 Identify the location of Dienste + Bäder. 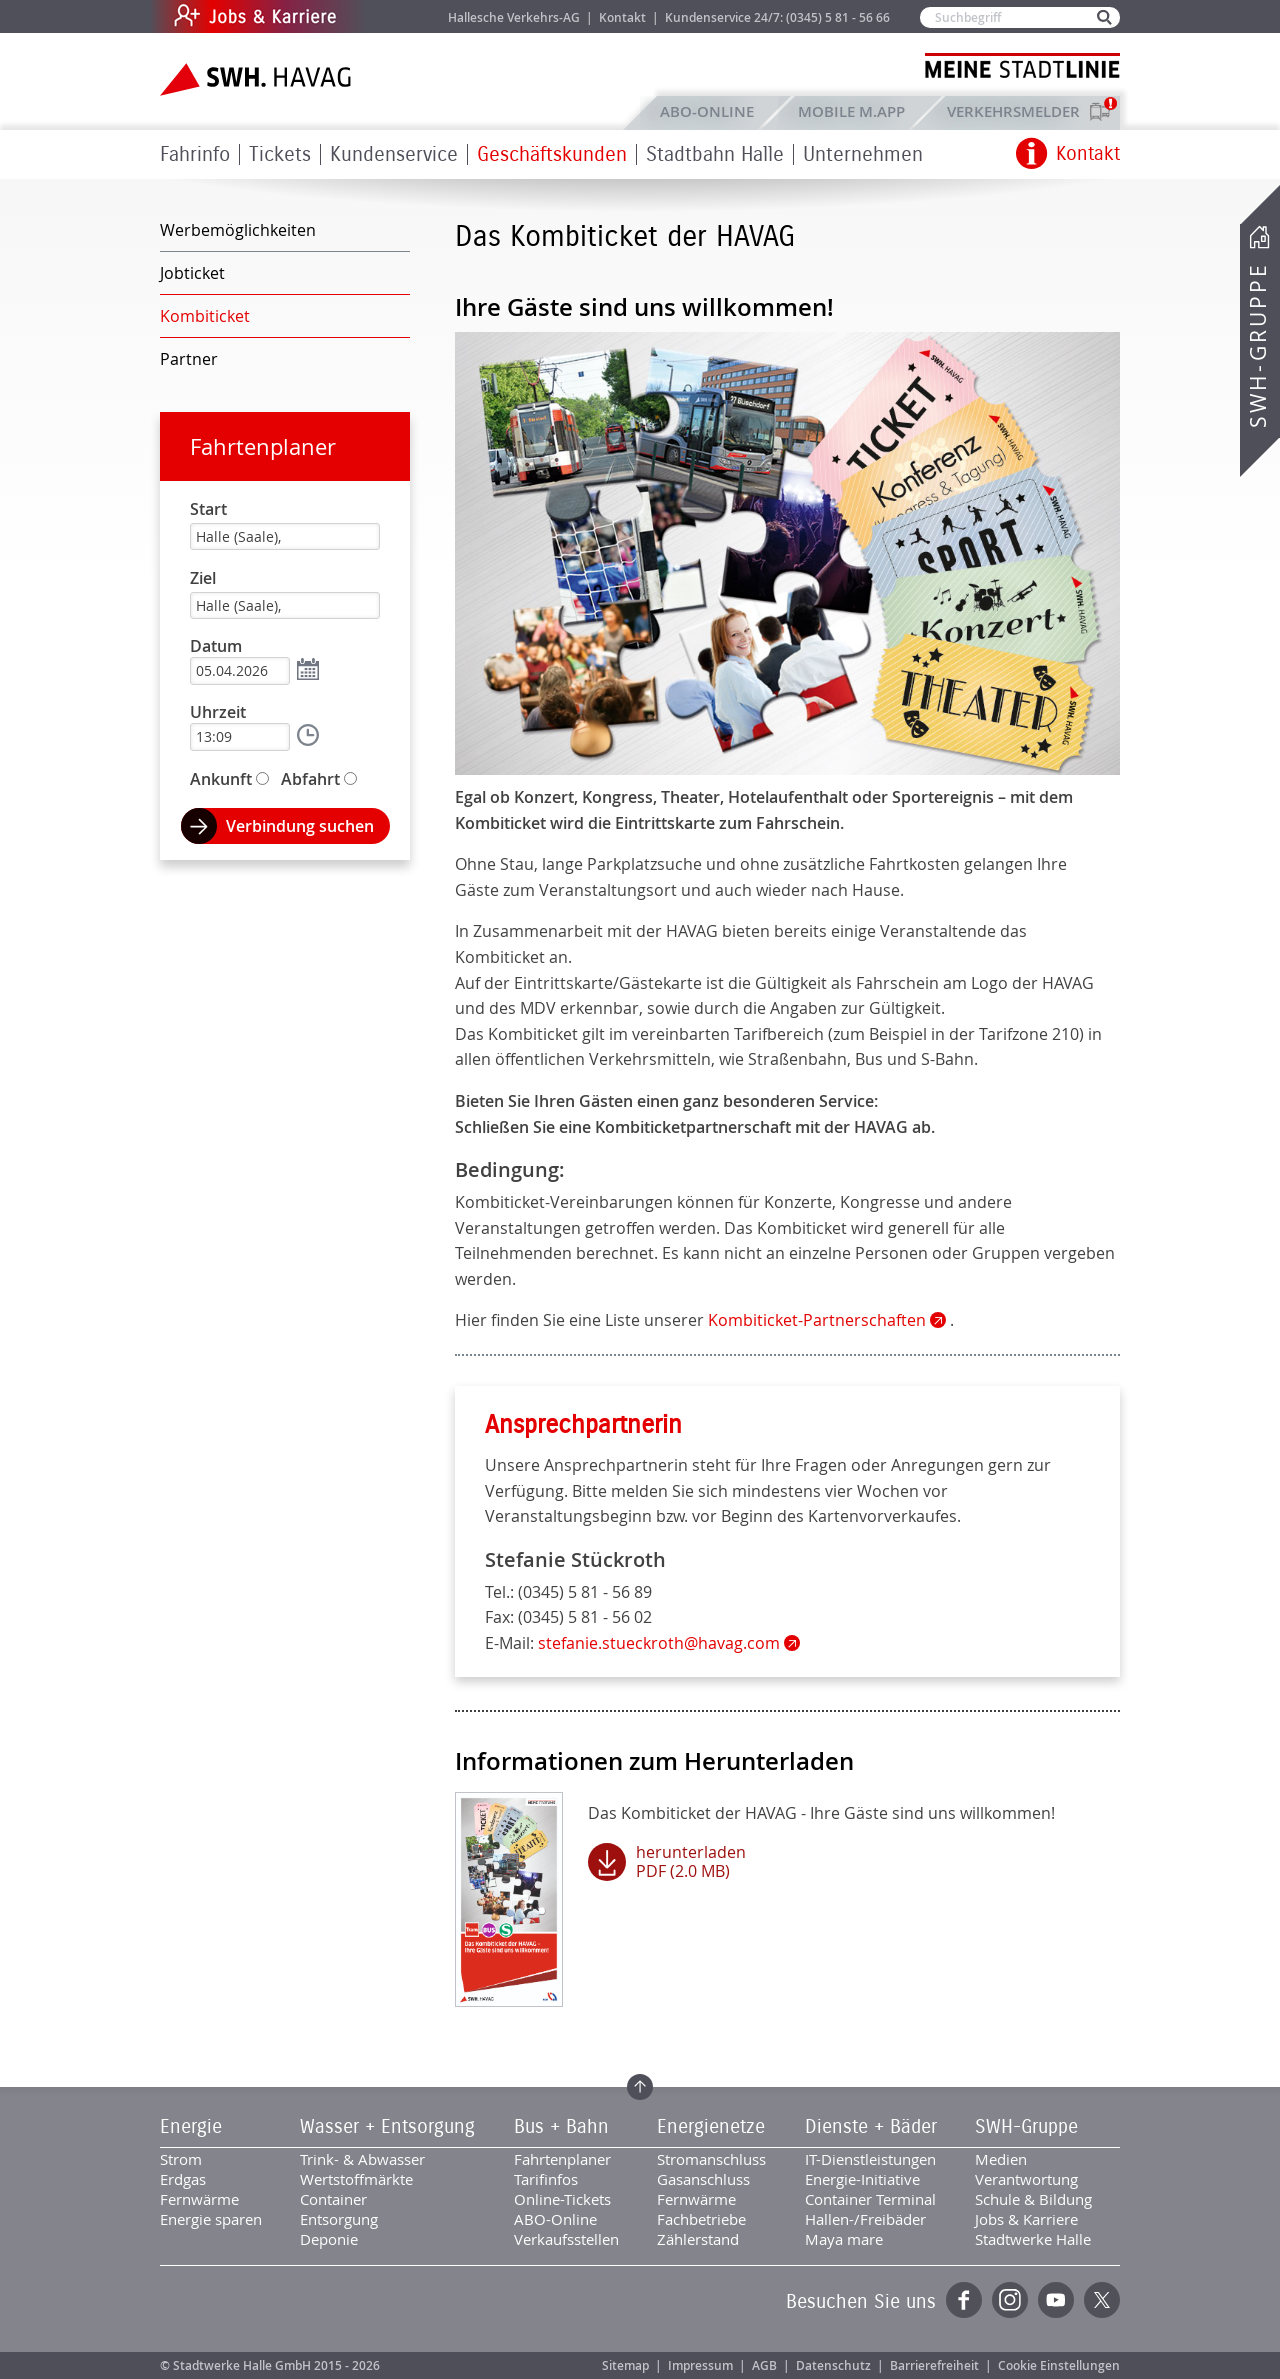
(871, 2127).